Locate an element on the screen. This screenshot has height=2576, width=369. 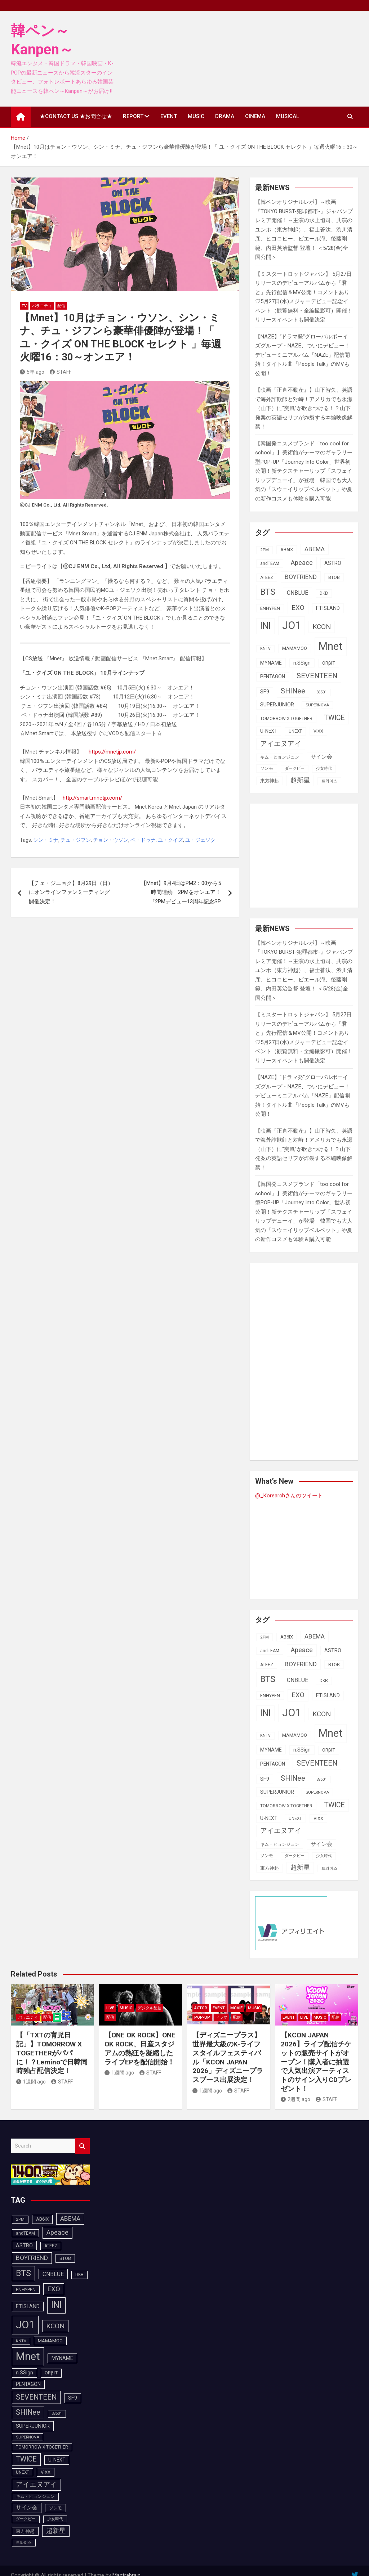
サイン会 [サイン会 (119個の項目)] is located at coordinates (321, 757).